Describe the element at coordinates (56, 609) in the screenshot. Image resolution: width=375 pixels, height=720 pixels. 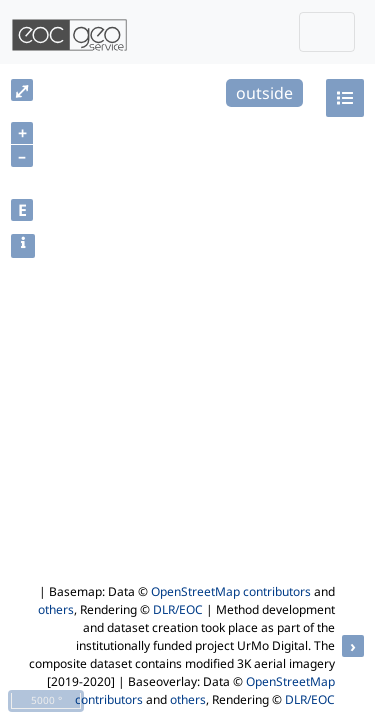
I see `others` at that location.